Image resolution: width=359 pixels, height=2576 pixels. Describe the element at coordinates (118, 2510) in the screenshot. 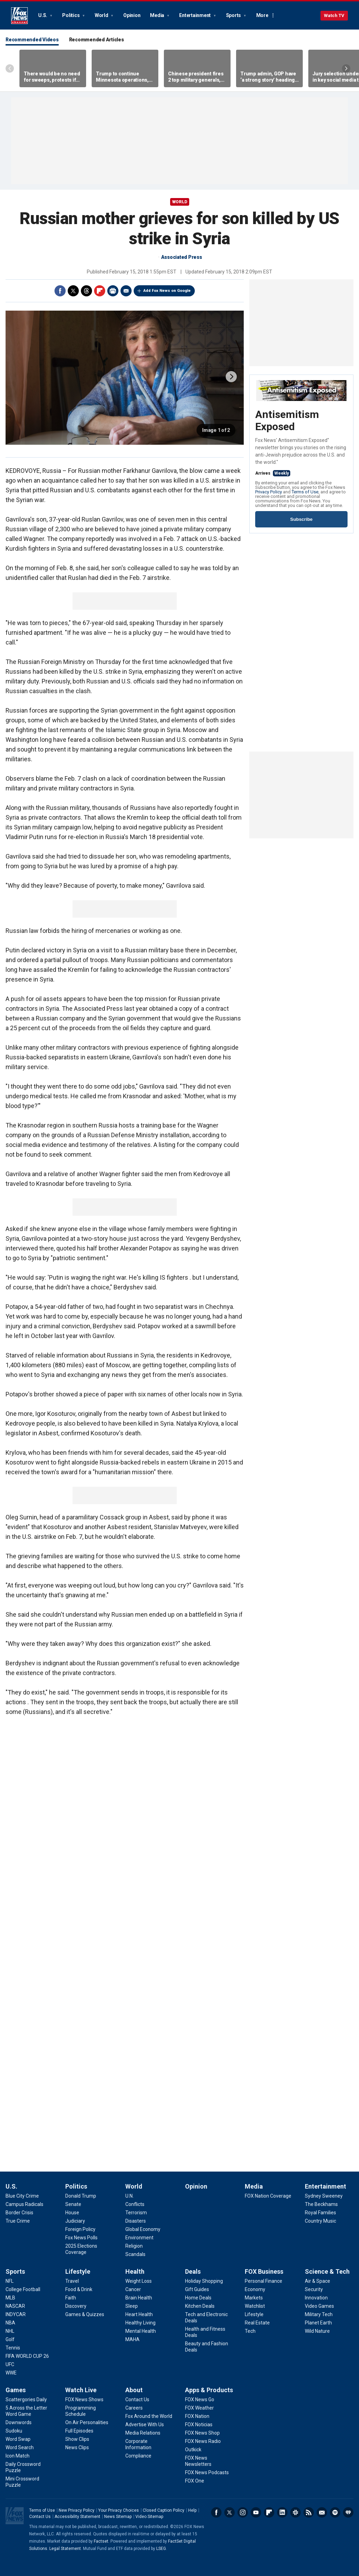

I see `Your Privacy Choices` at that location.